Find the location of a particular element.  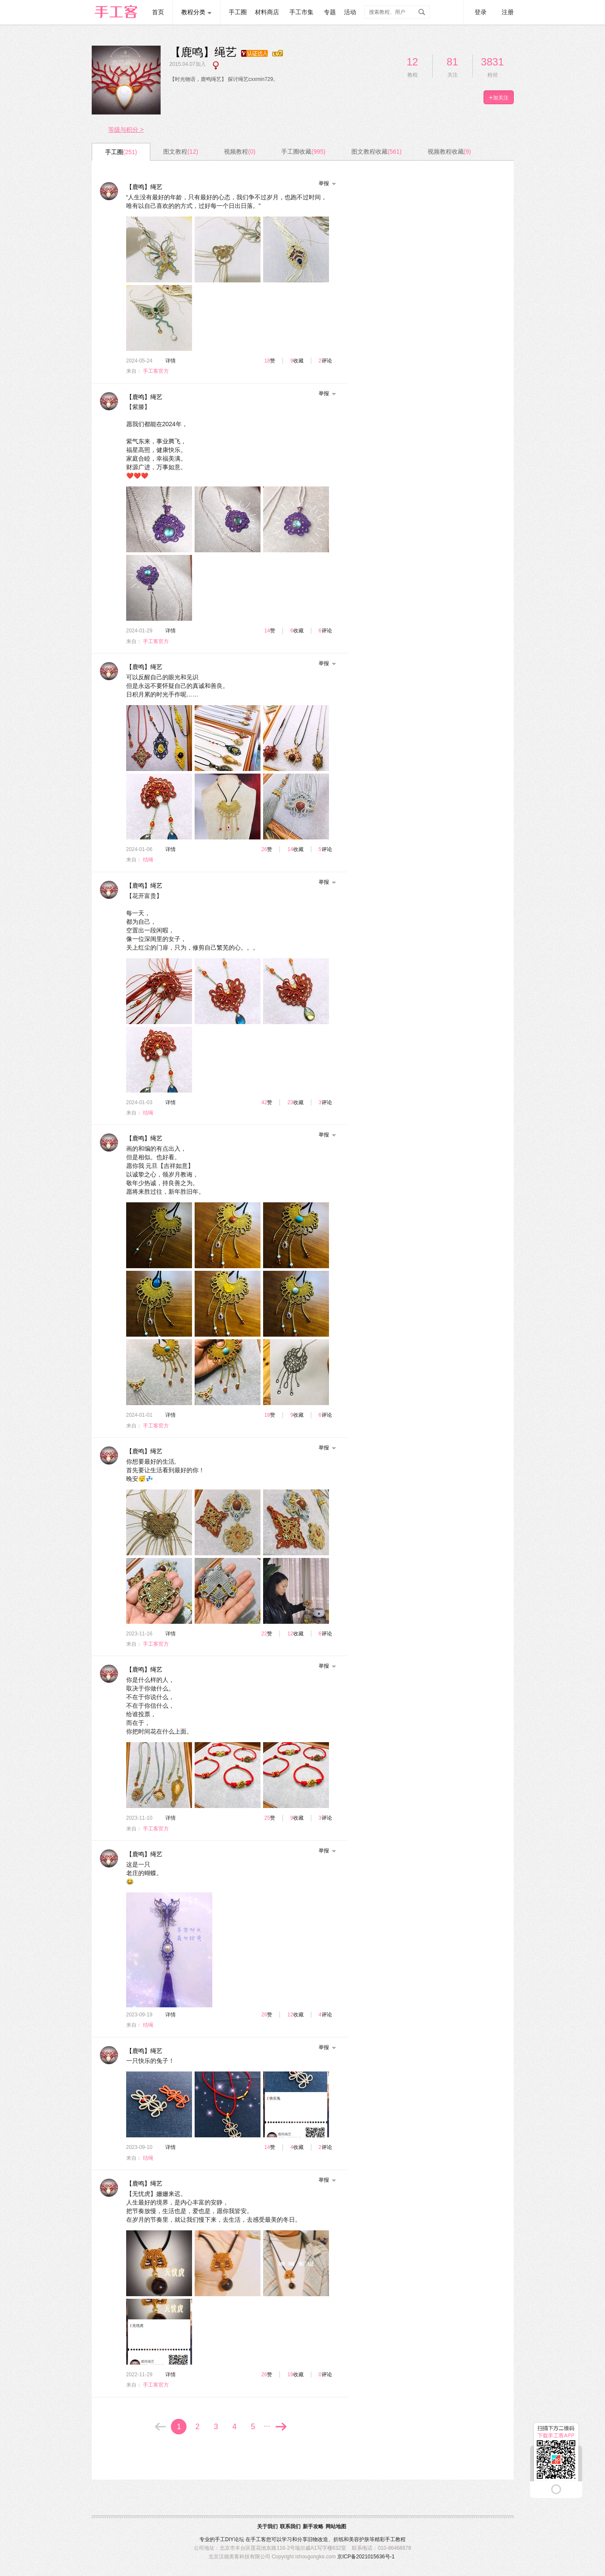

专题 is located at coordinates (330, 12).